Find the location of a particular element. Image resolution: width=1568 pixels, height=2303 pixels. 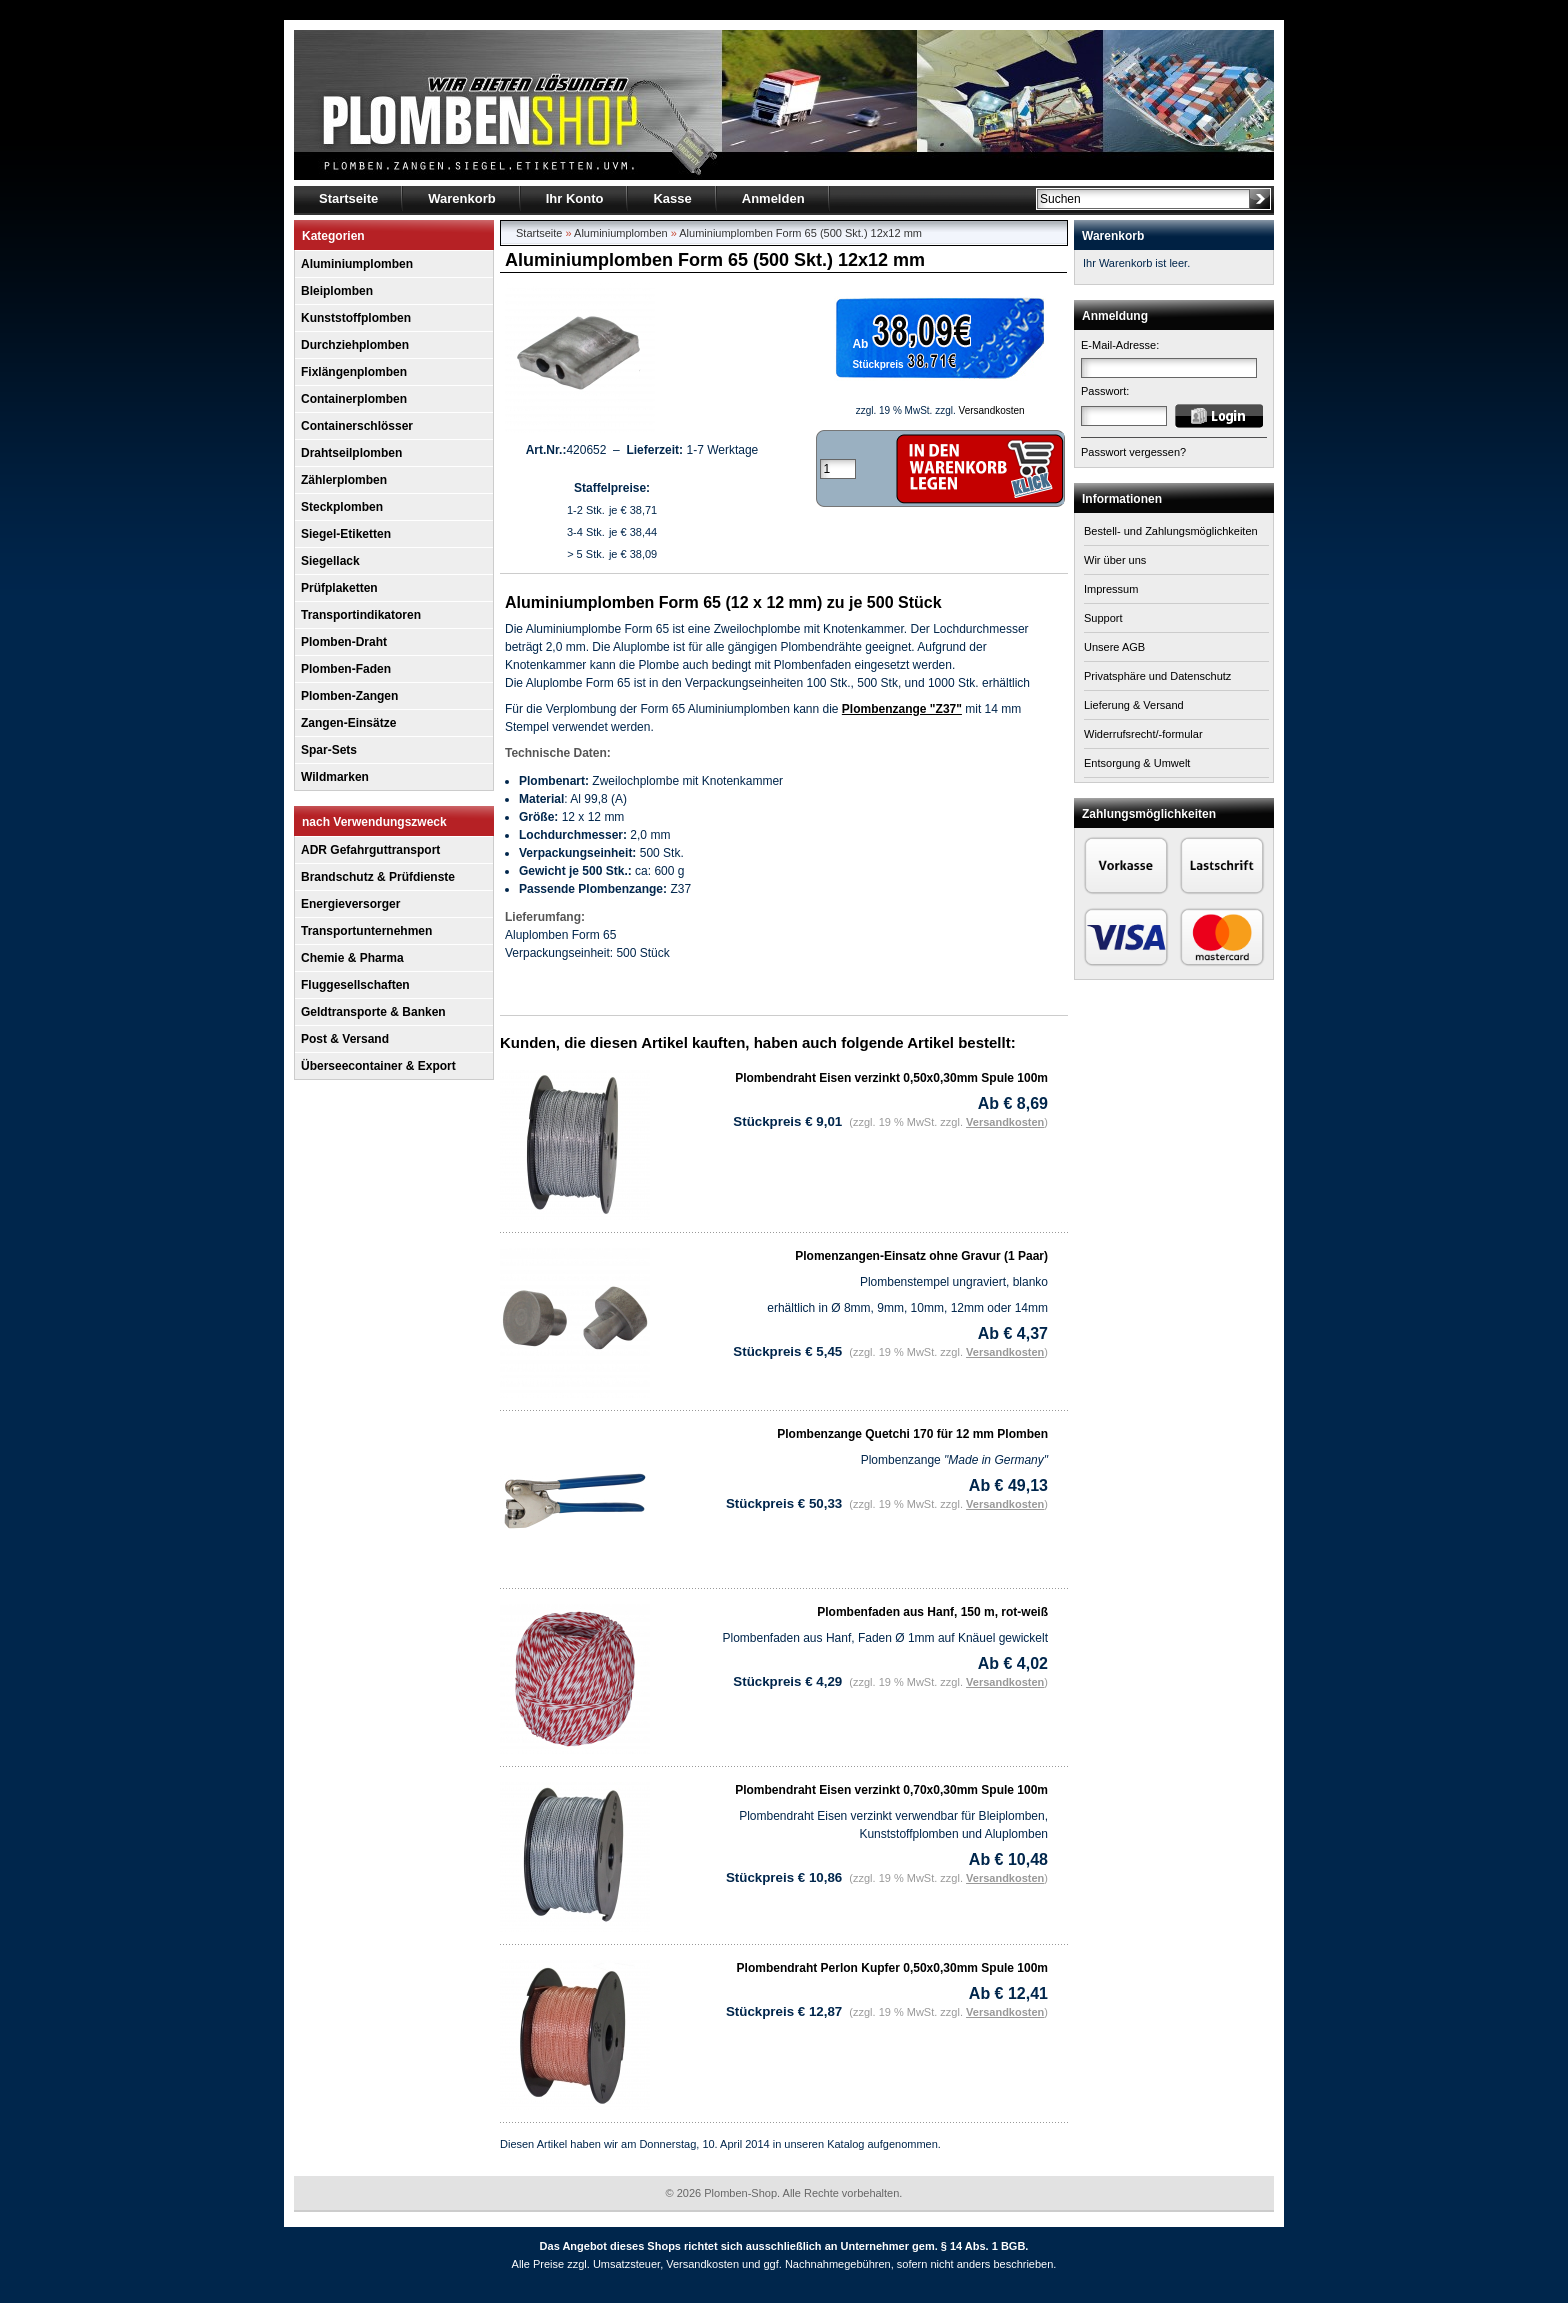

Spar-Sets is located at coordinates (329, 750).